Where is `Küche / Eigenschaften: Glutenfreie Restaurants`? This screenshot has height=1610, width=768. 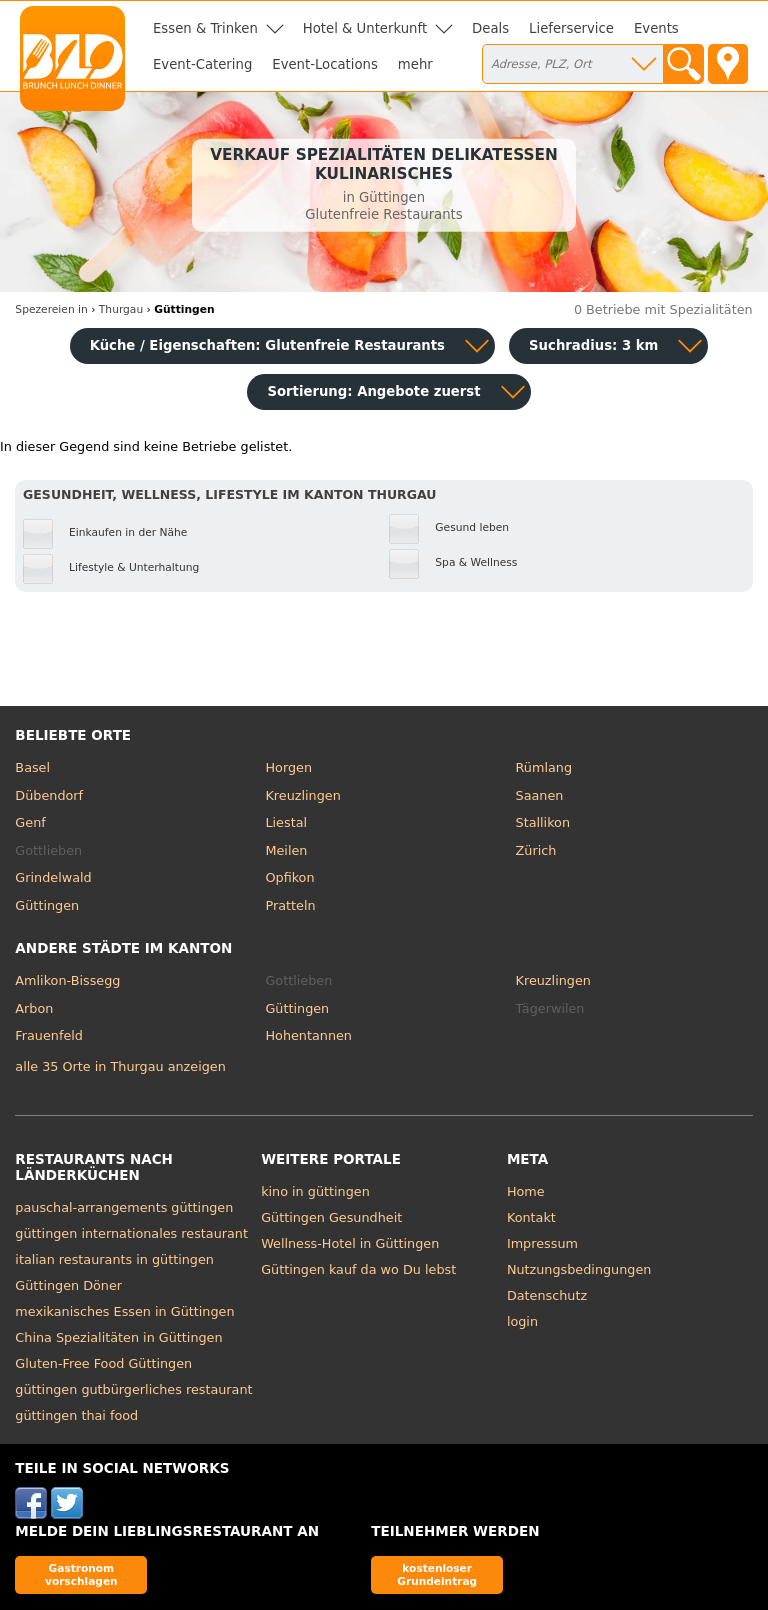 Küche / Eigenschaften: Glutenfreie Restaurants is located at coordinates (267, 345).